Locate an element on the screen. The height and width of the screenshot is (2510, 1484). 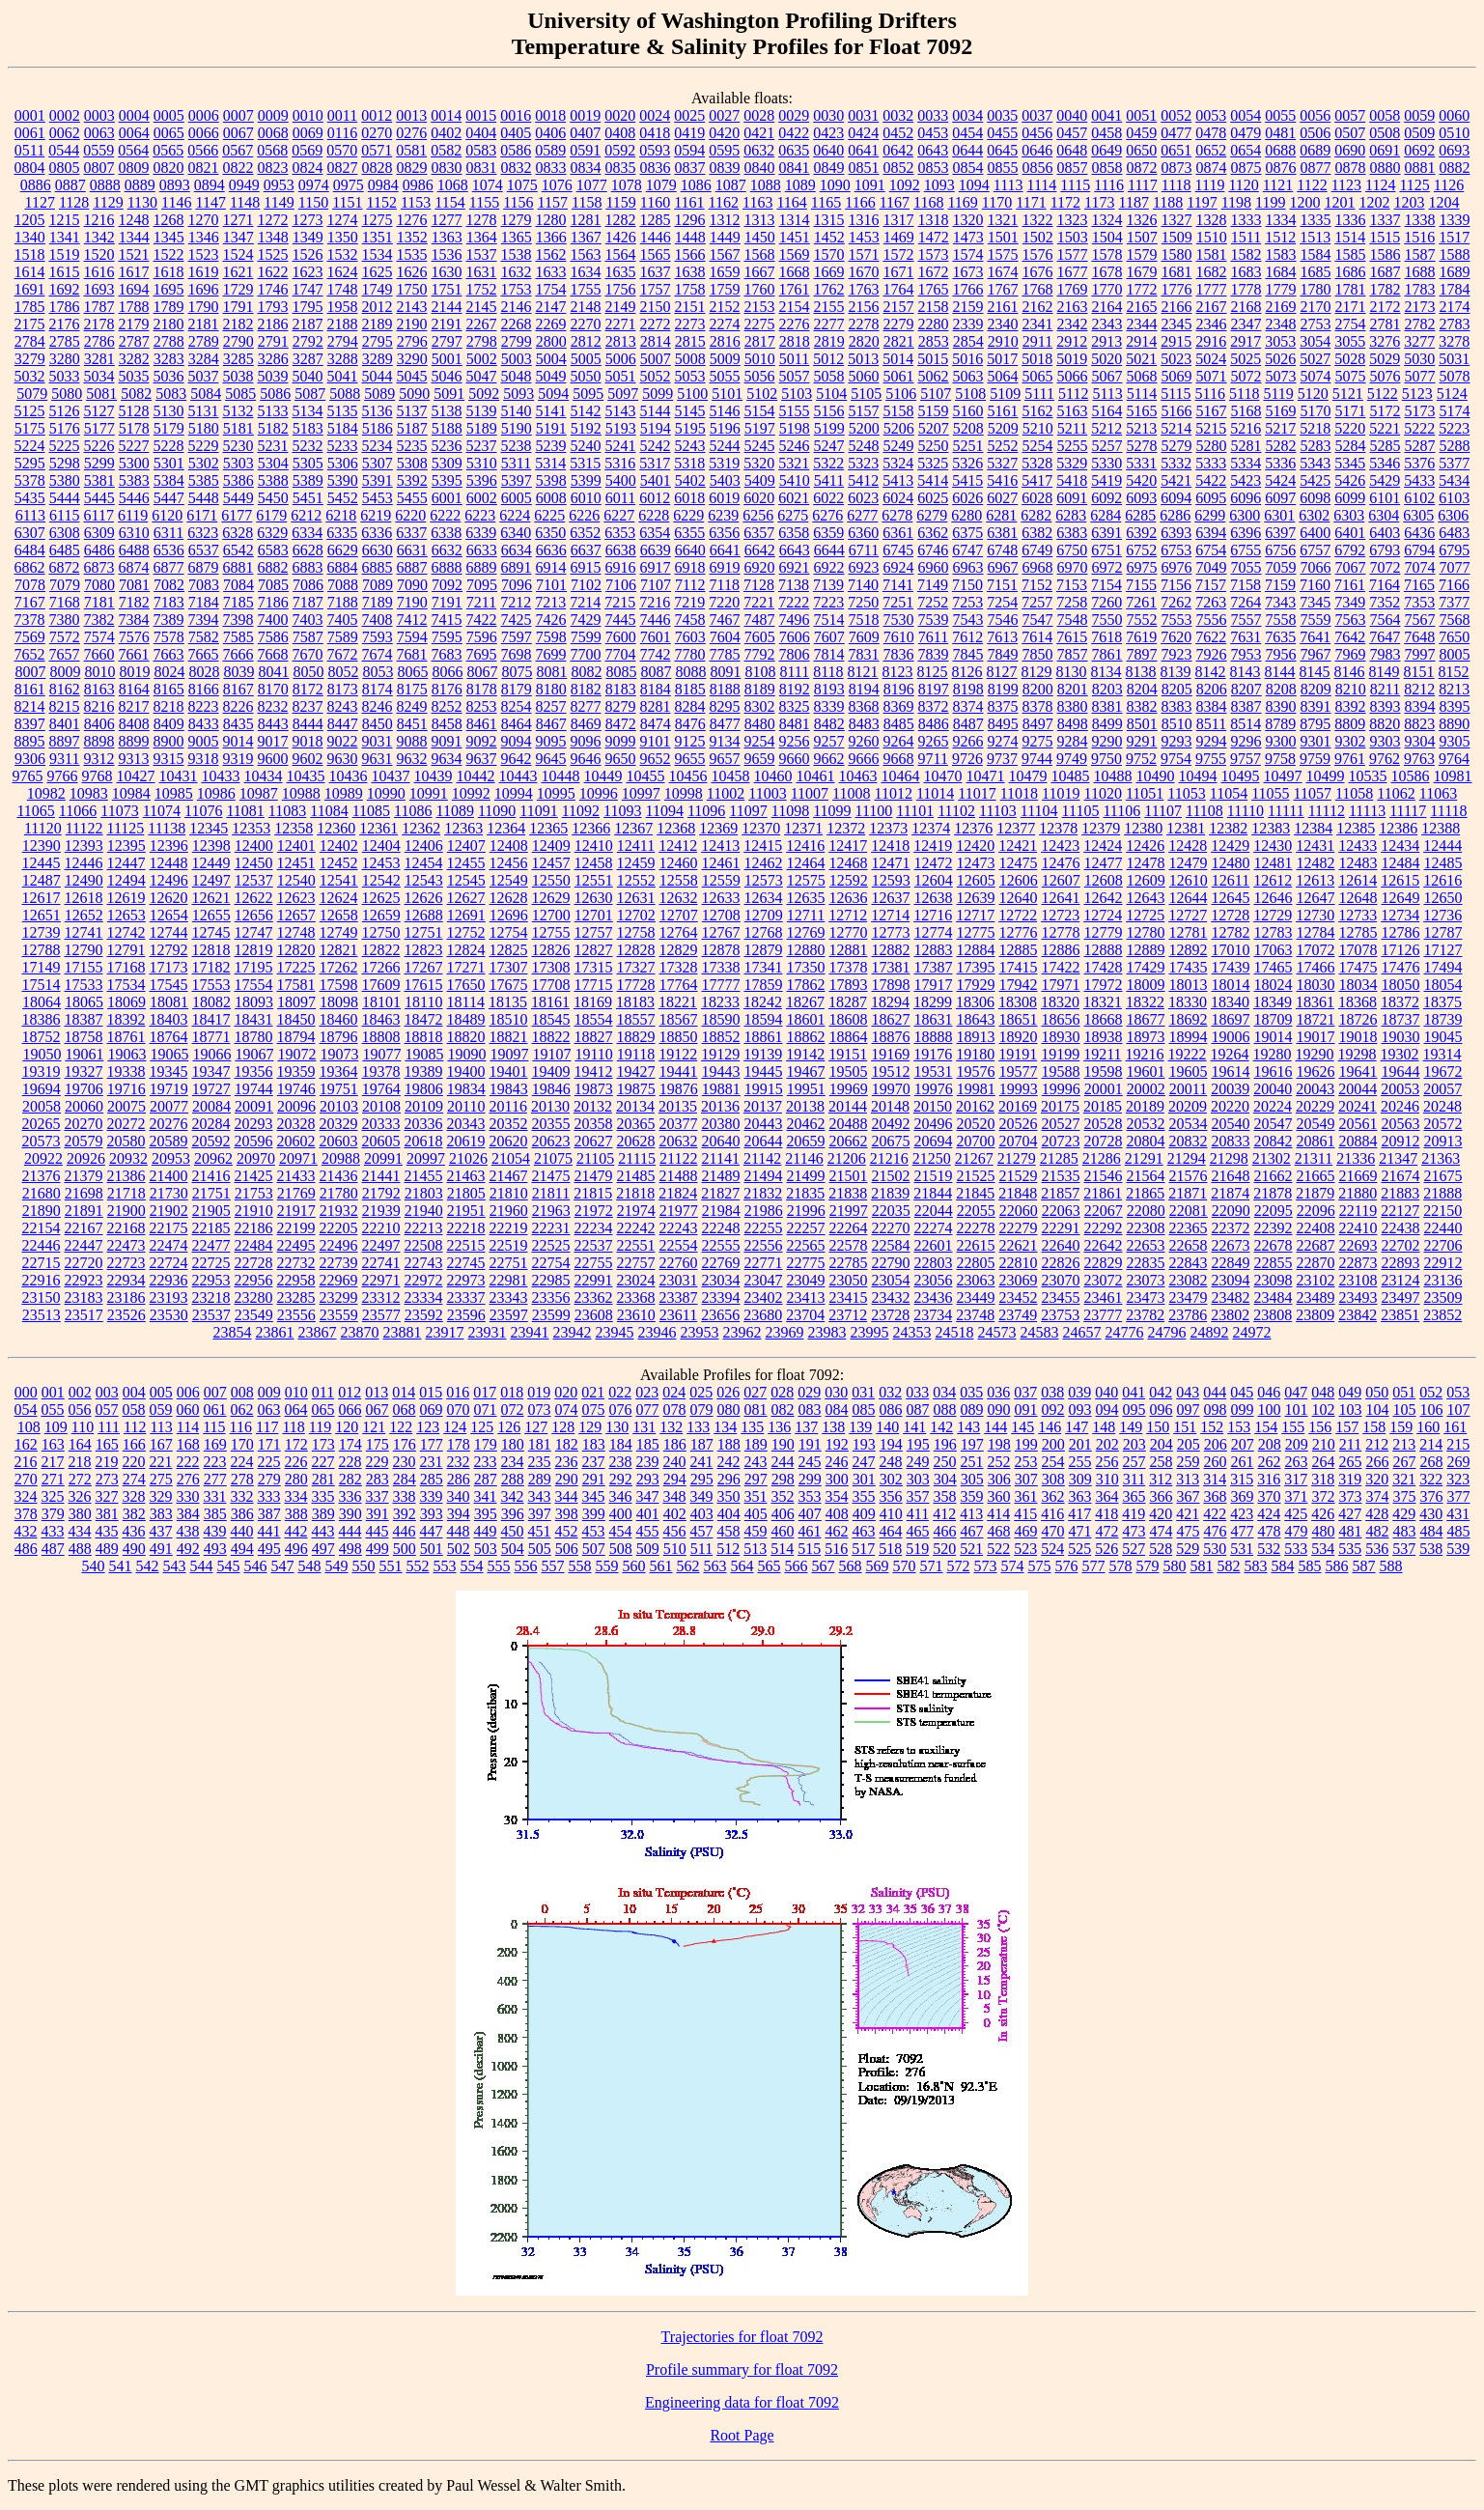
21376 is located at coordinates (41, 1176).